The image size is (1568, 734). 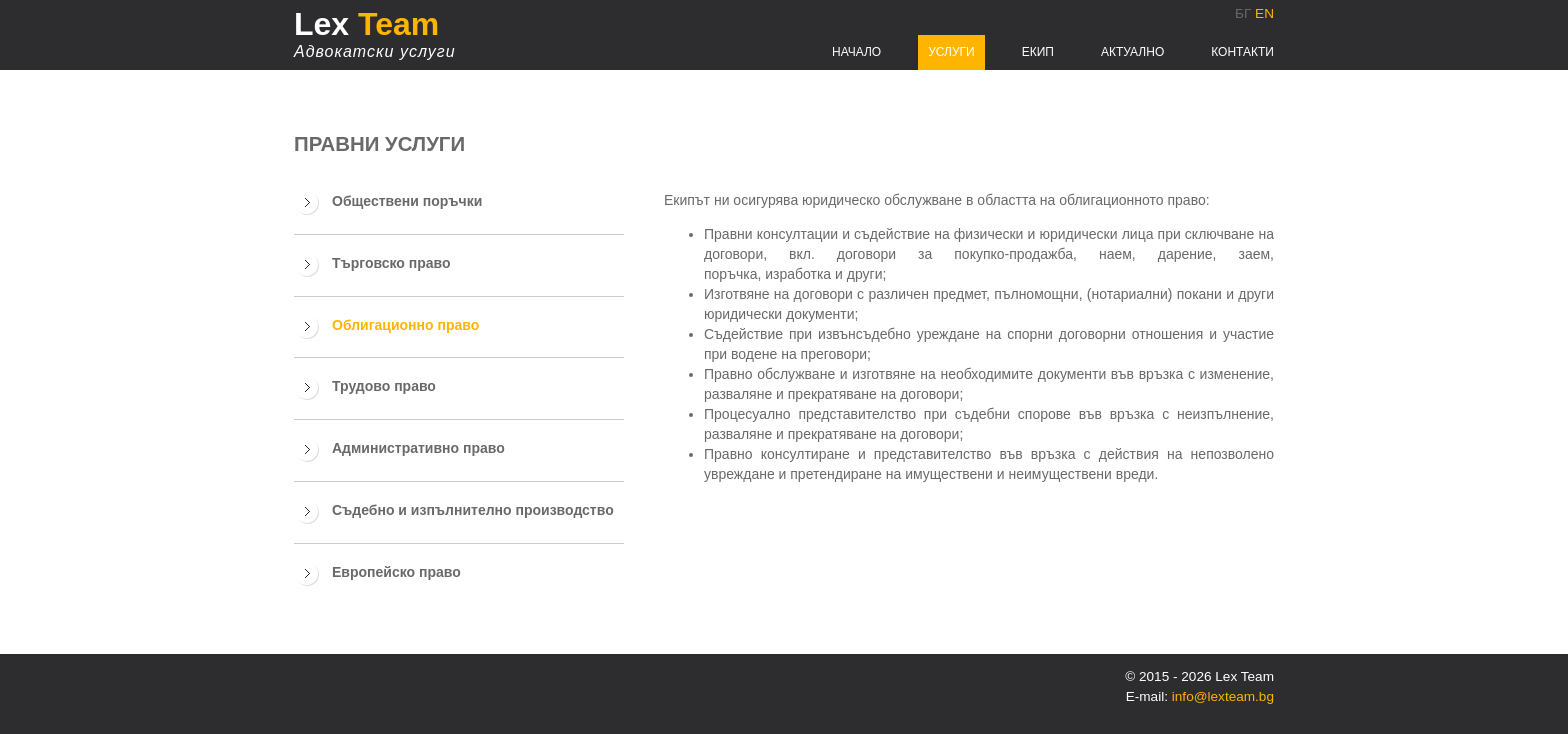 What do you see at coordinates (396, 572) in the screenshot?
I see `Европейско право` at bounding box center [396, 572].